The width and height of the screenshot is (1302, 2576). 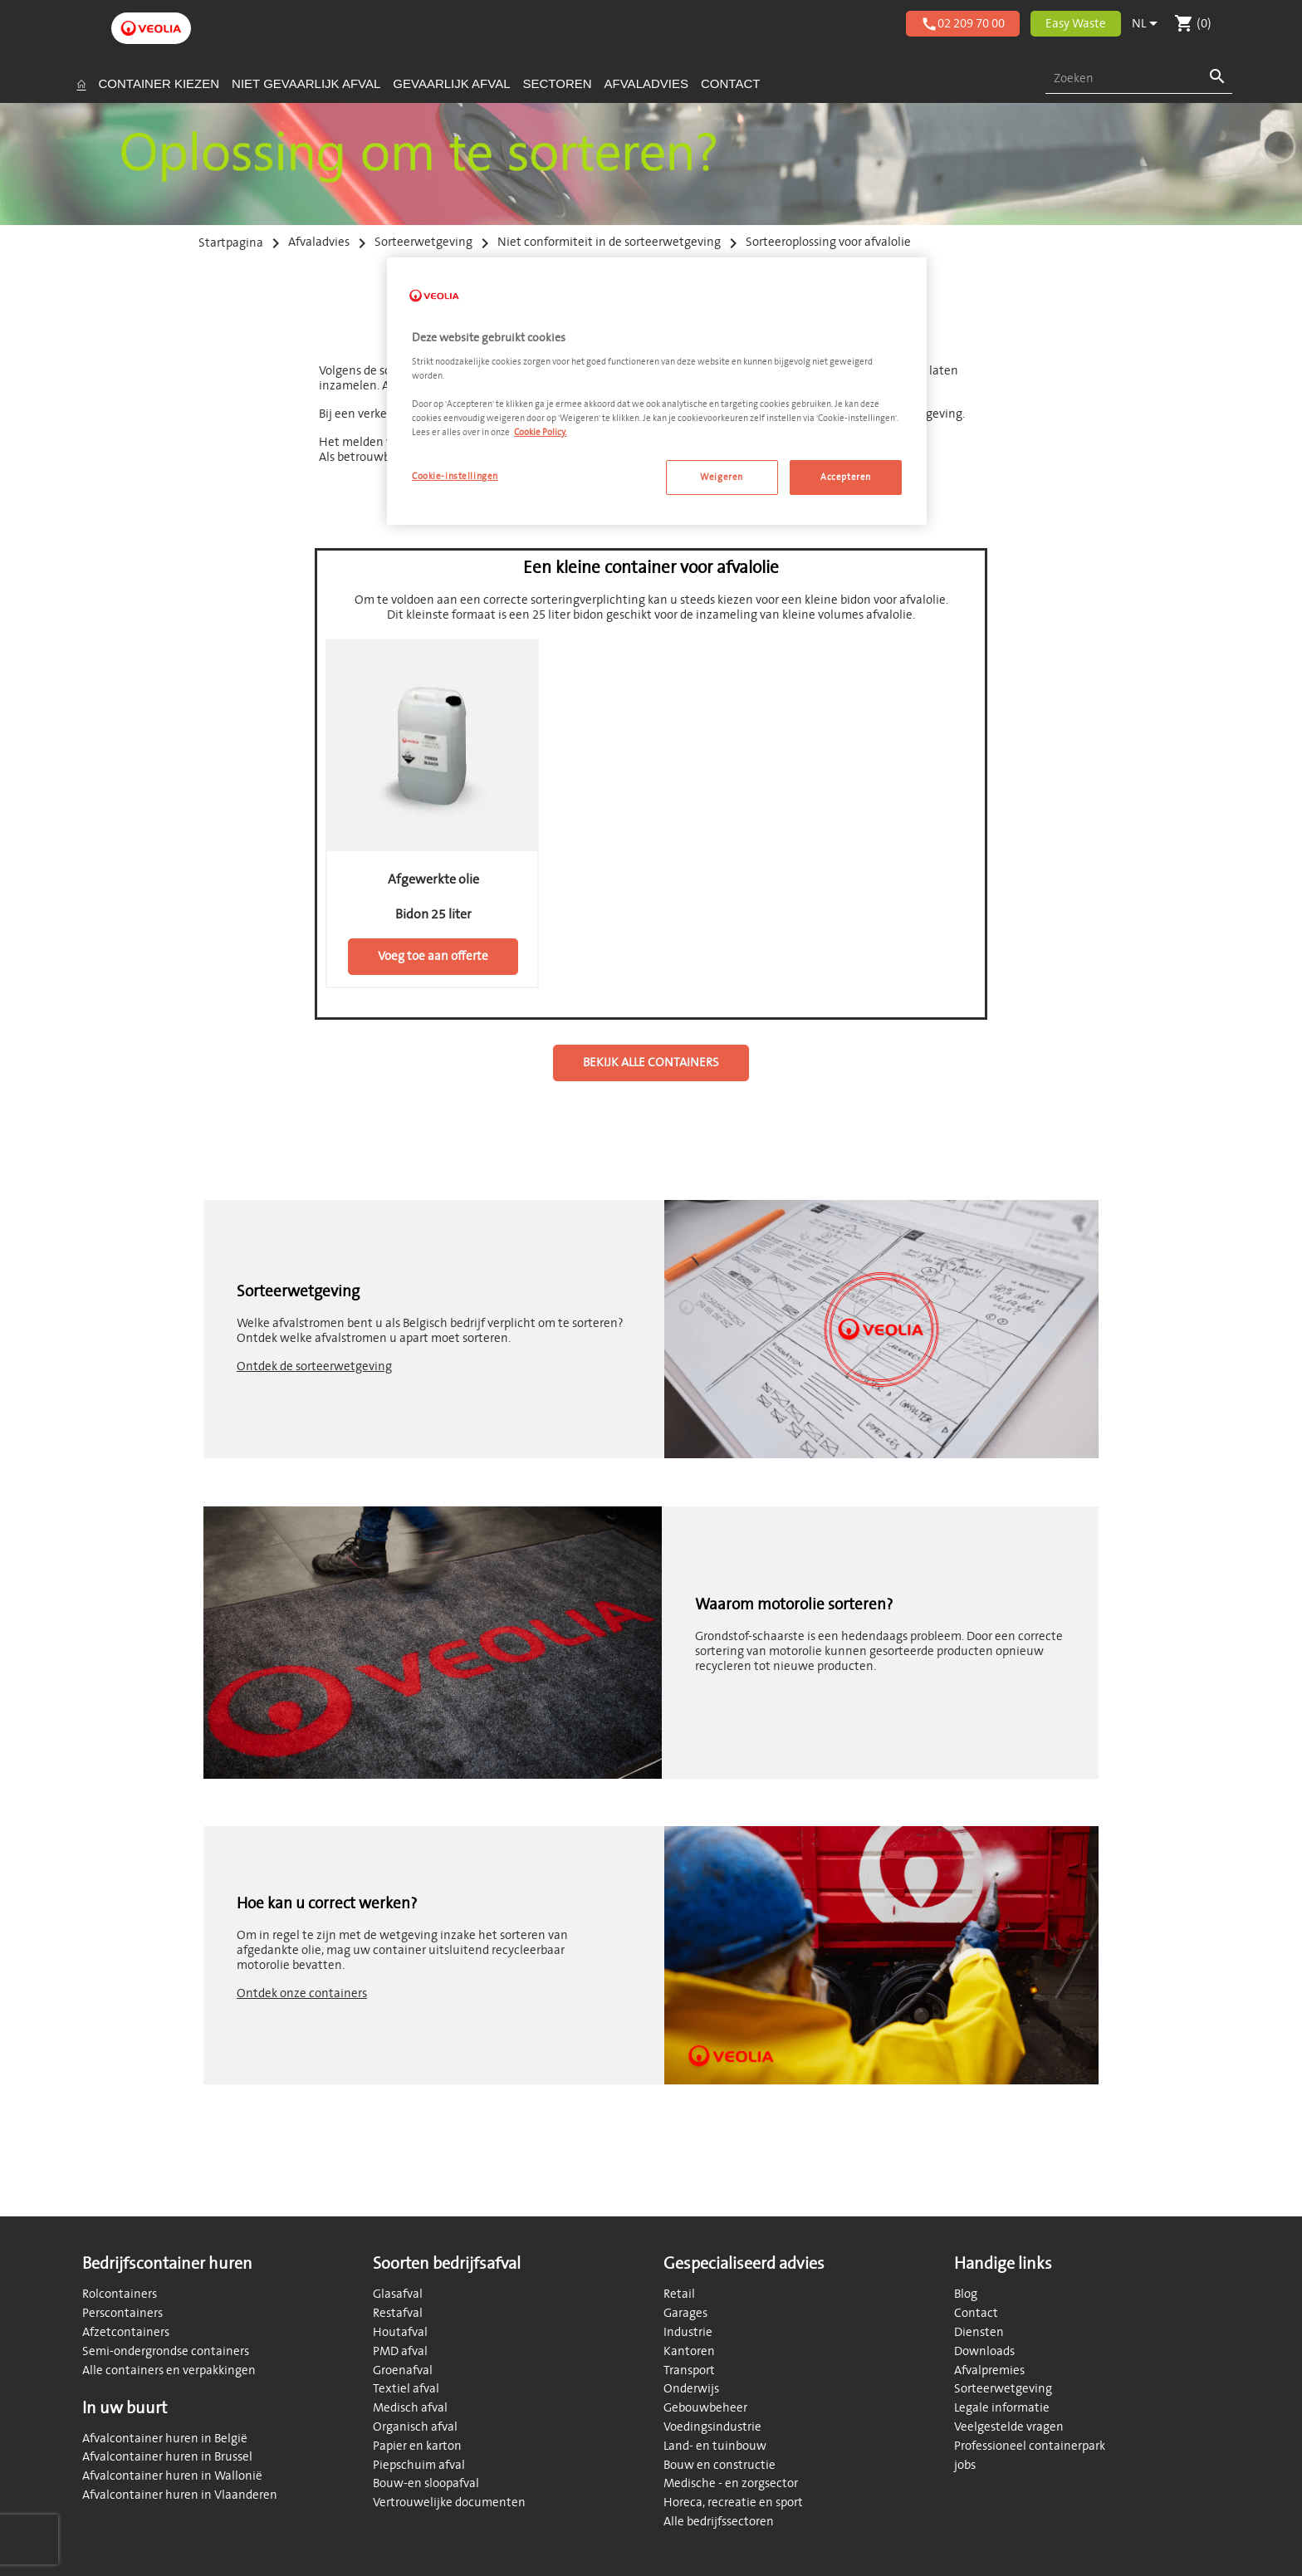 I want to click on Glasafval, so click(x=398, y=2294).